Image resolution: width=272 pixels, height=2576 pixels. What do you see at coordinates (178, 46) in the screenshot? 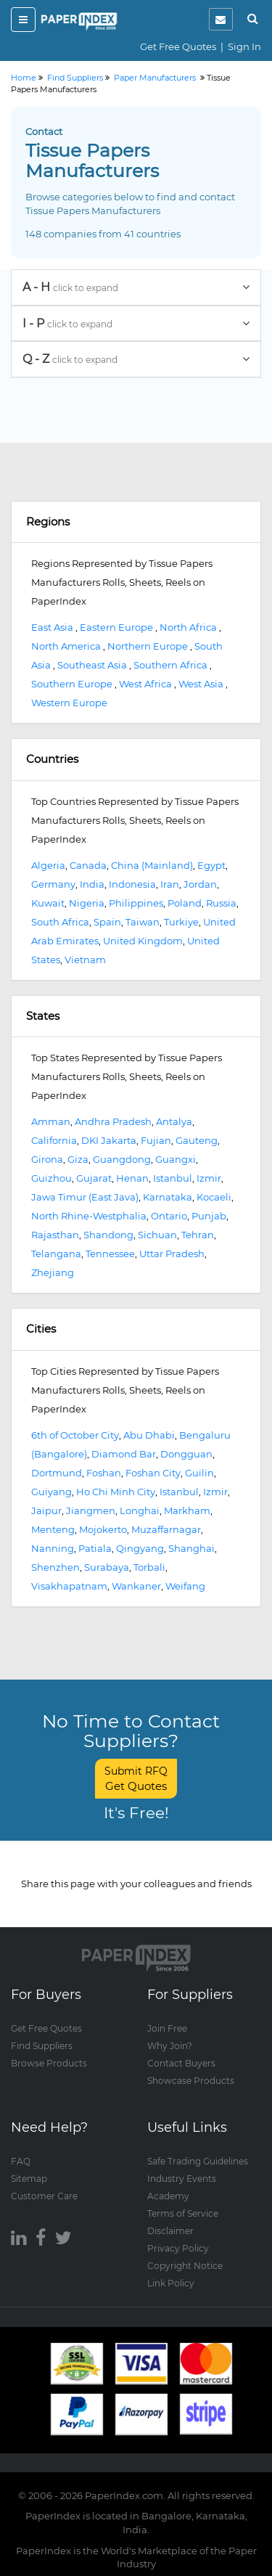
I see `Get Free Quotes` at bounding box center [178, 46].